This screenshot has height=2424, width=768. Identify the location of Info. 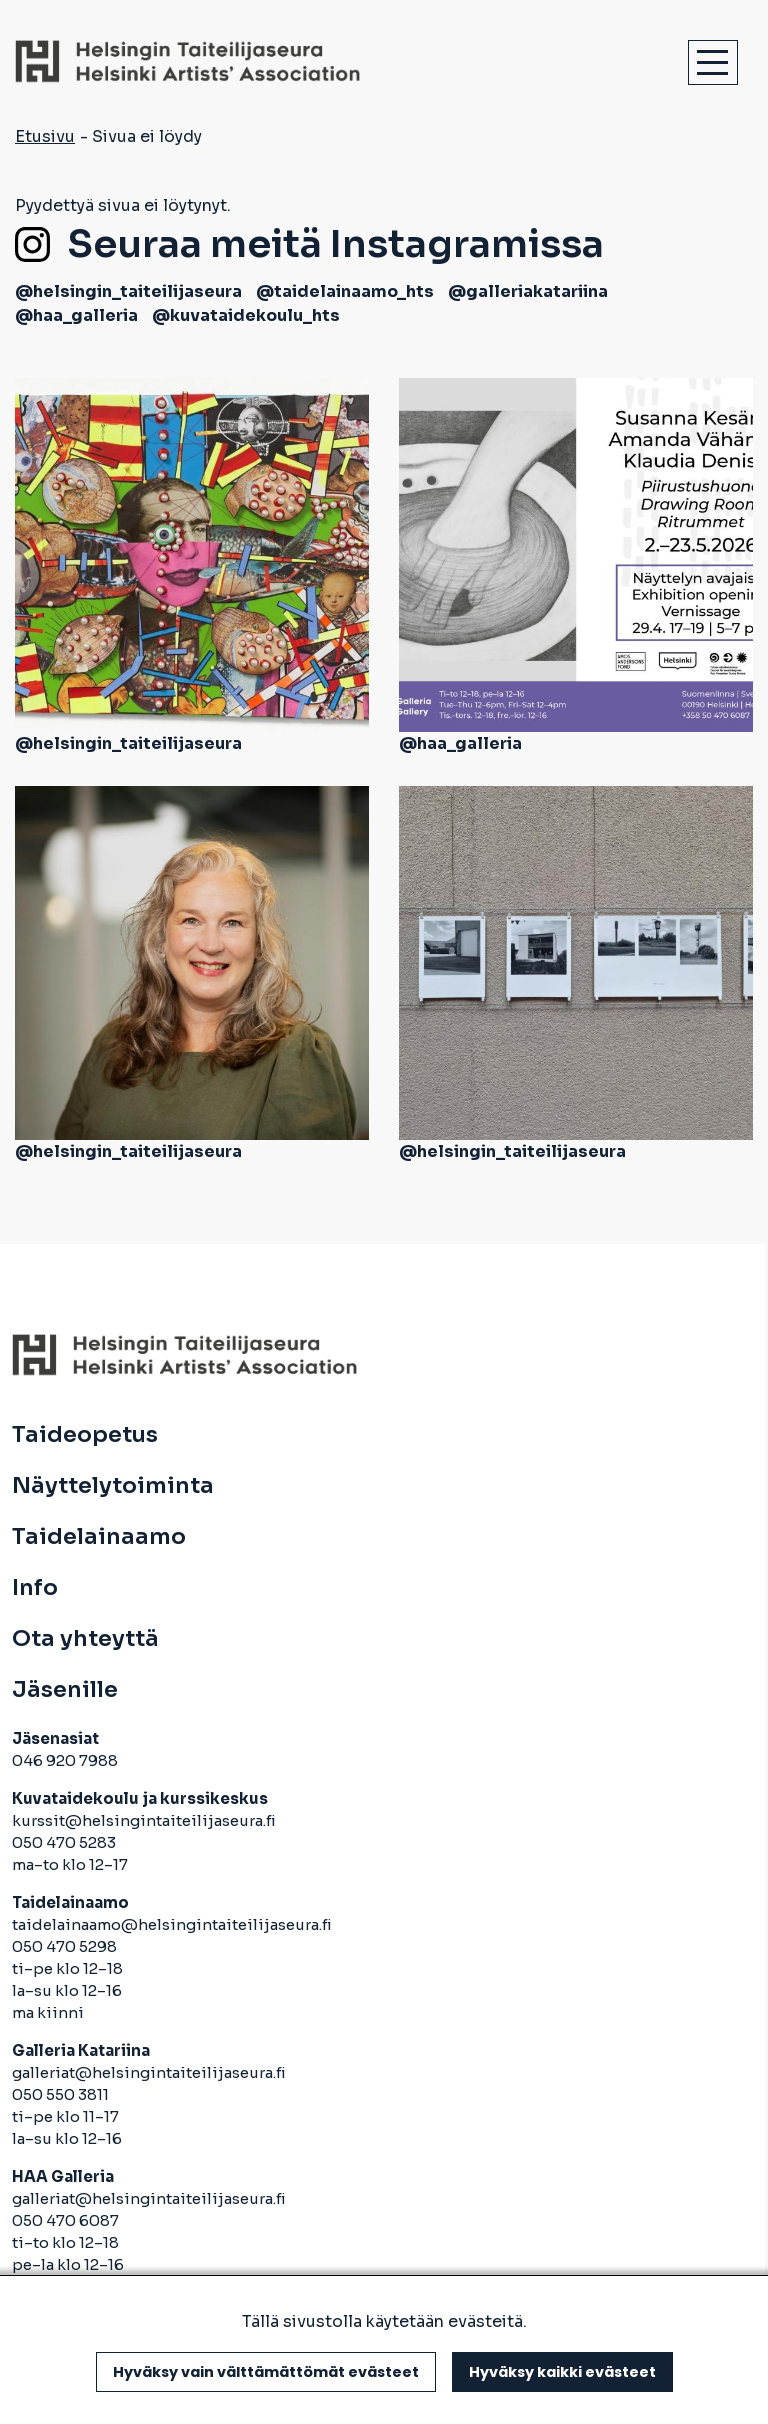
(35, 1588).